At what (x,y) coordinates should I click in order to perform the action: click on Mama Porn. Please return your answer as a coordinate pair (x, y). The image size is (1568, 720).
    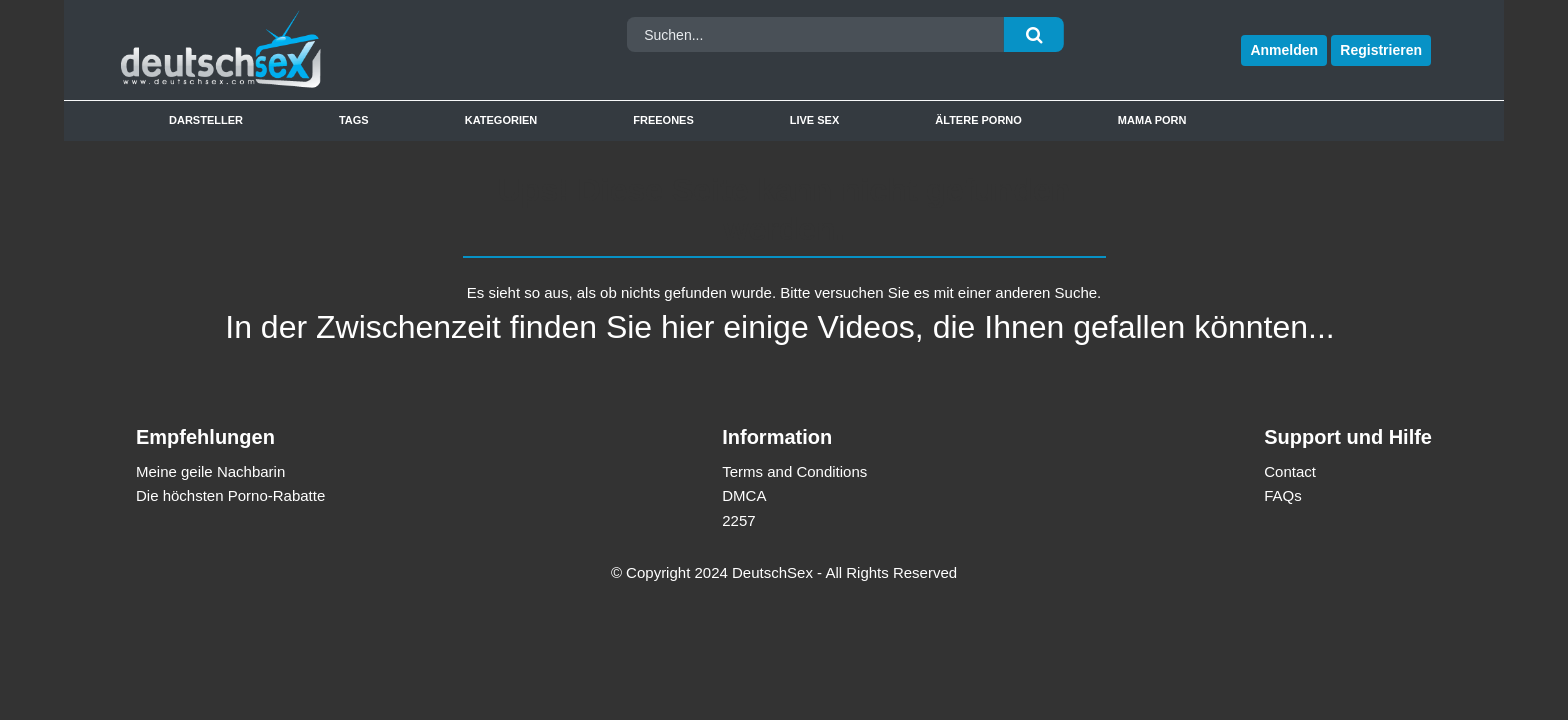
    Looking at the image, I should click on (1152, 120).